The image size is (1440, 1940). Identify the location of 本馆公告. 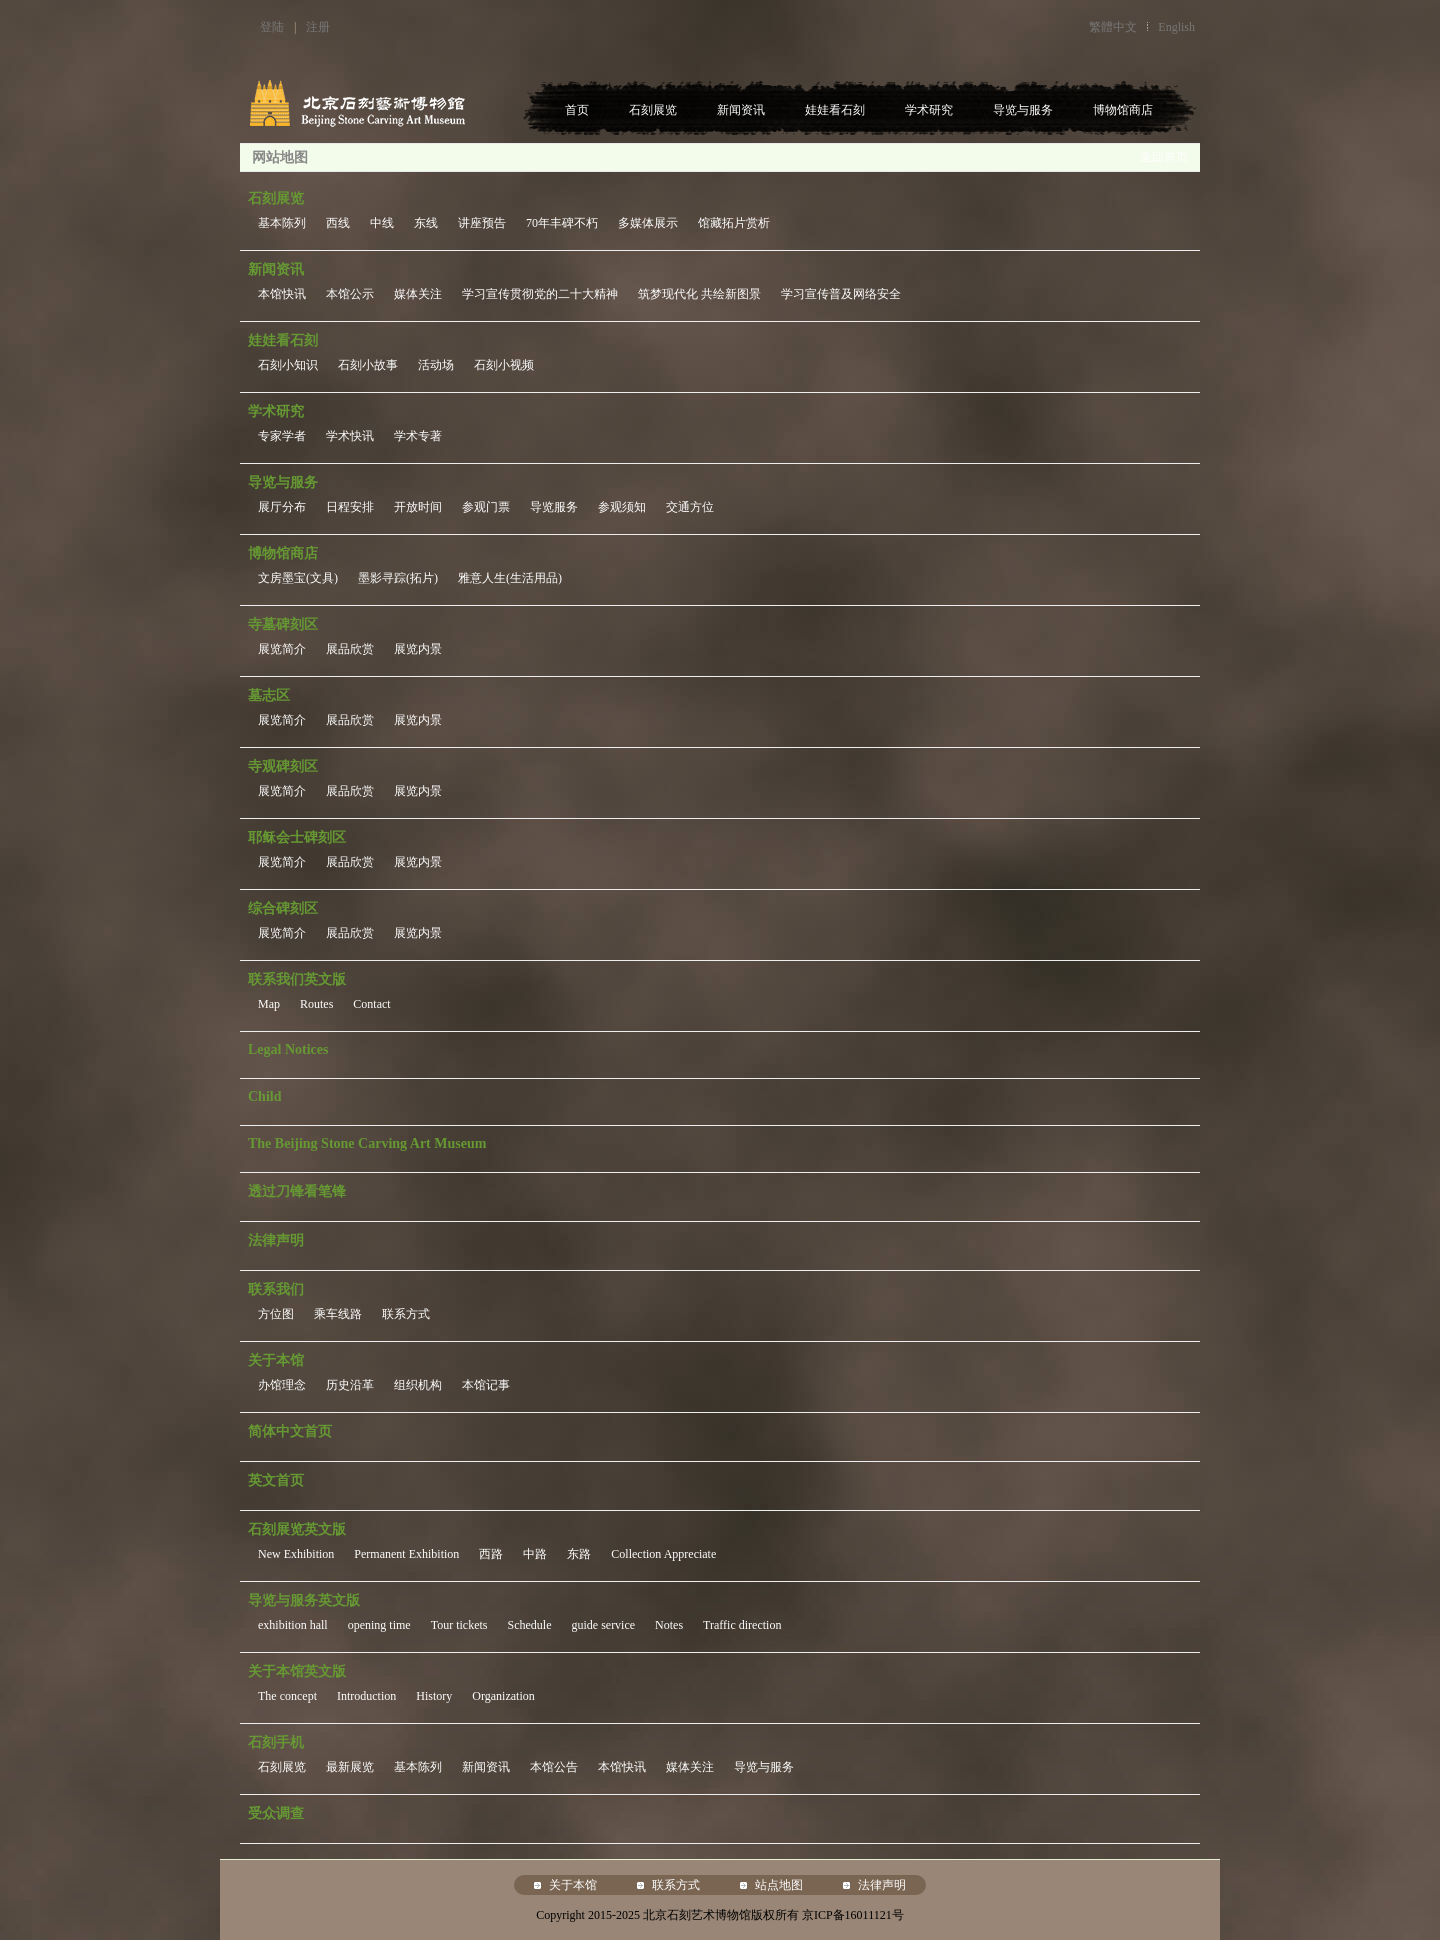
(554, 1767).